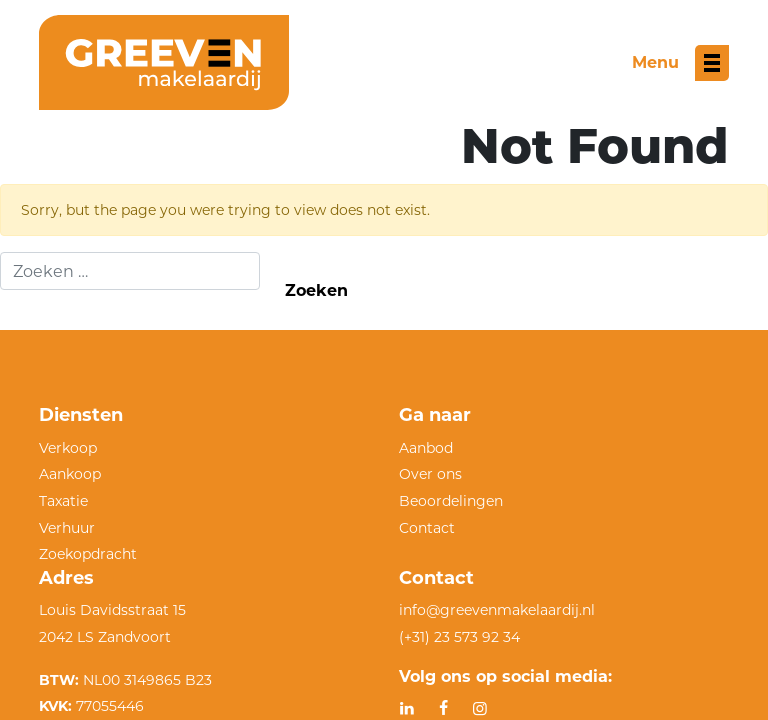 This screenshot has height=720, width=768. Describe the element at coordinates (680, 63) in the screenshot. I see `[Toggle menu]` at that location.